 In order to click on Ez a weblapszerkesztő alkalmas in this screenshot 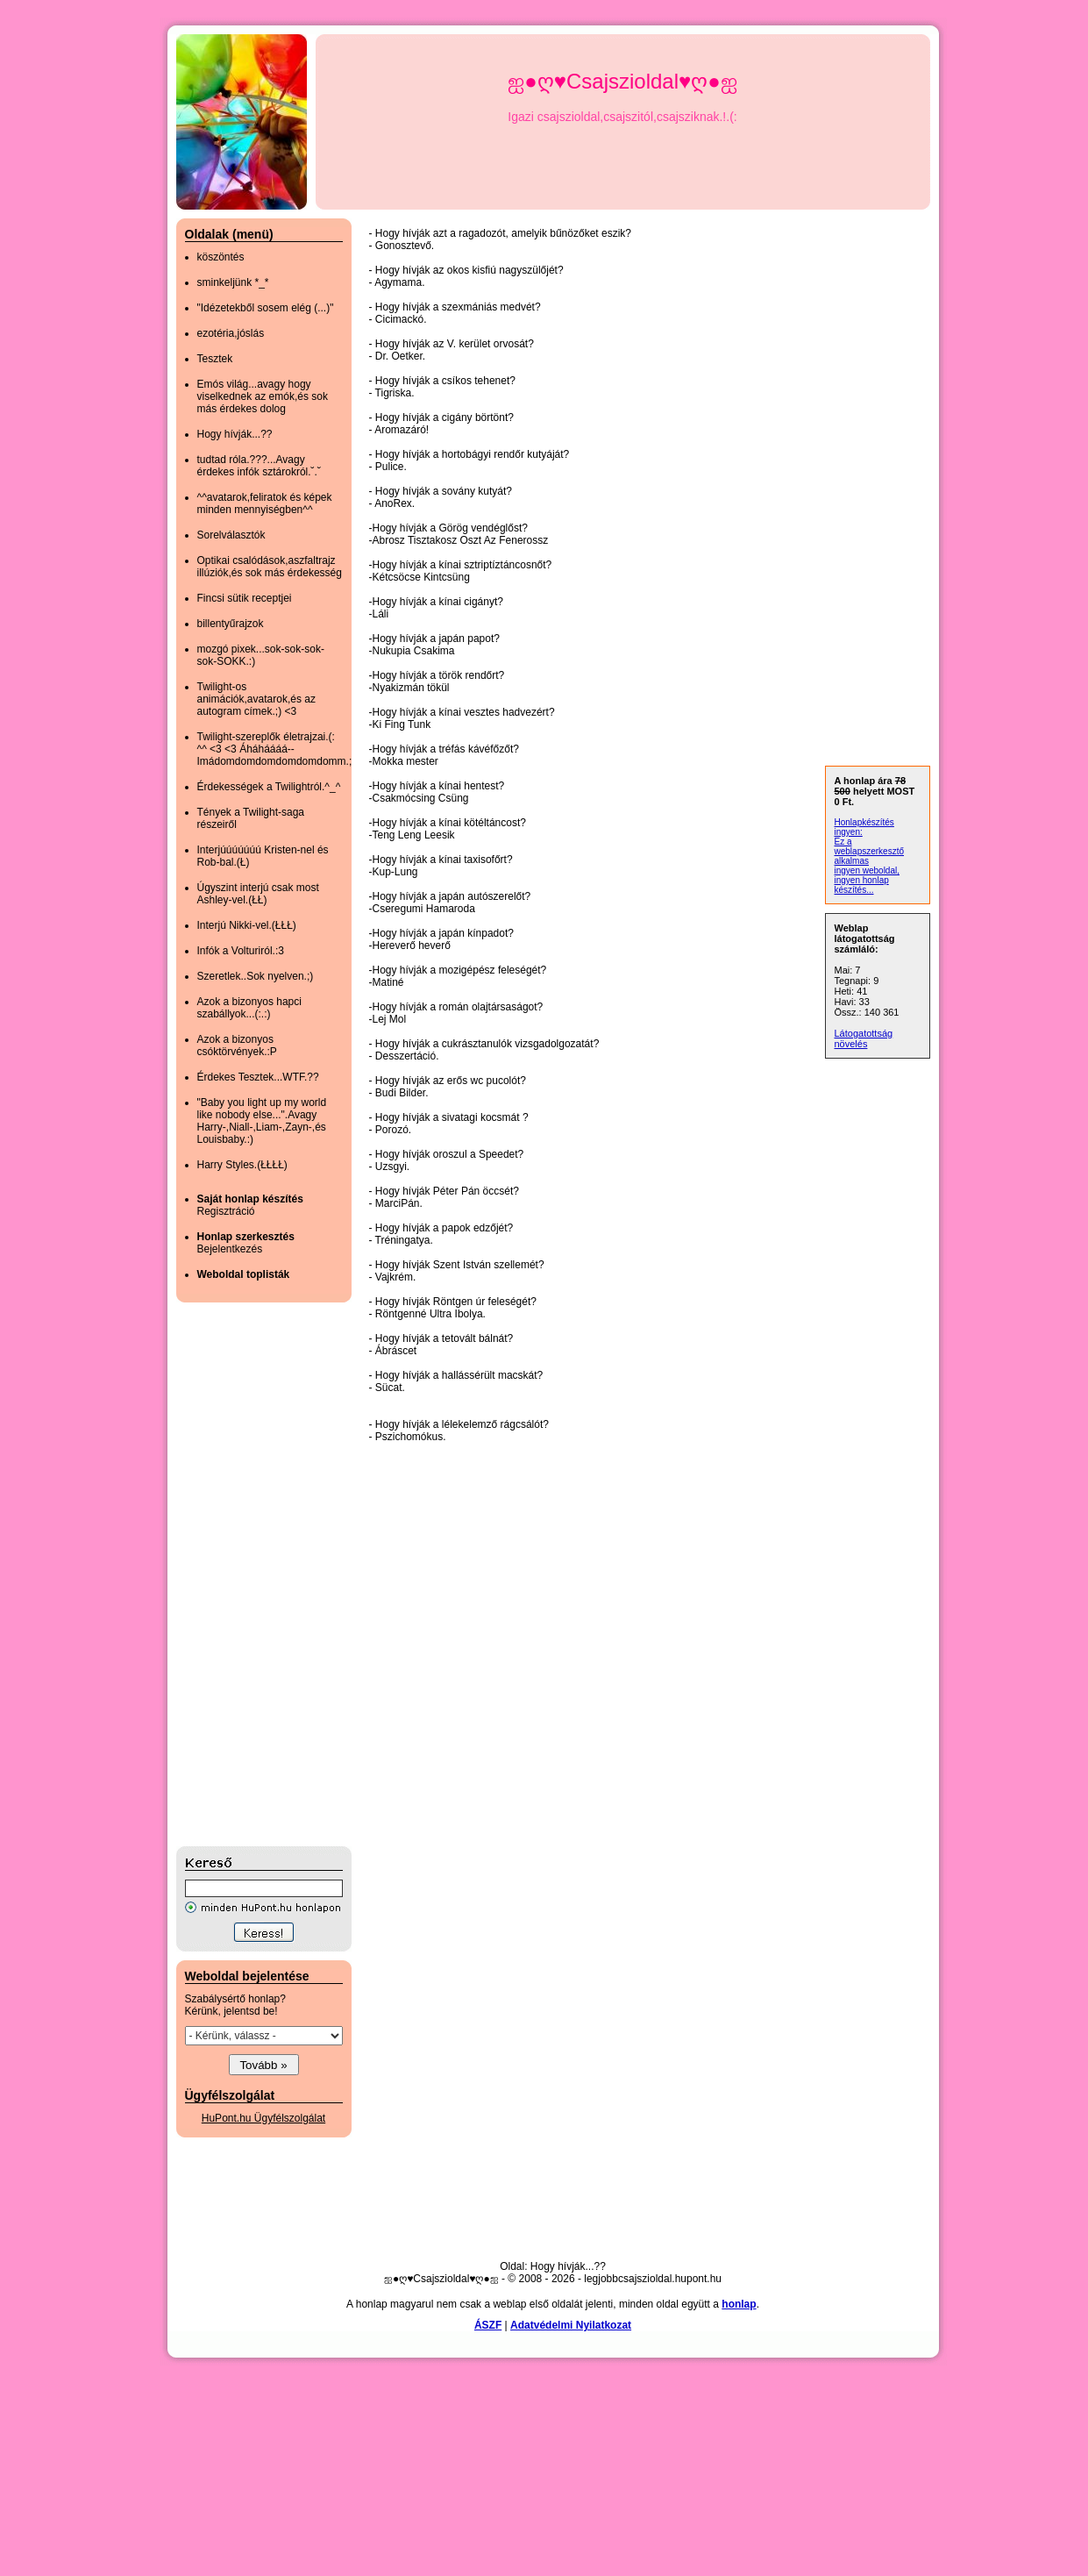, I will do `click(869, 851)`.